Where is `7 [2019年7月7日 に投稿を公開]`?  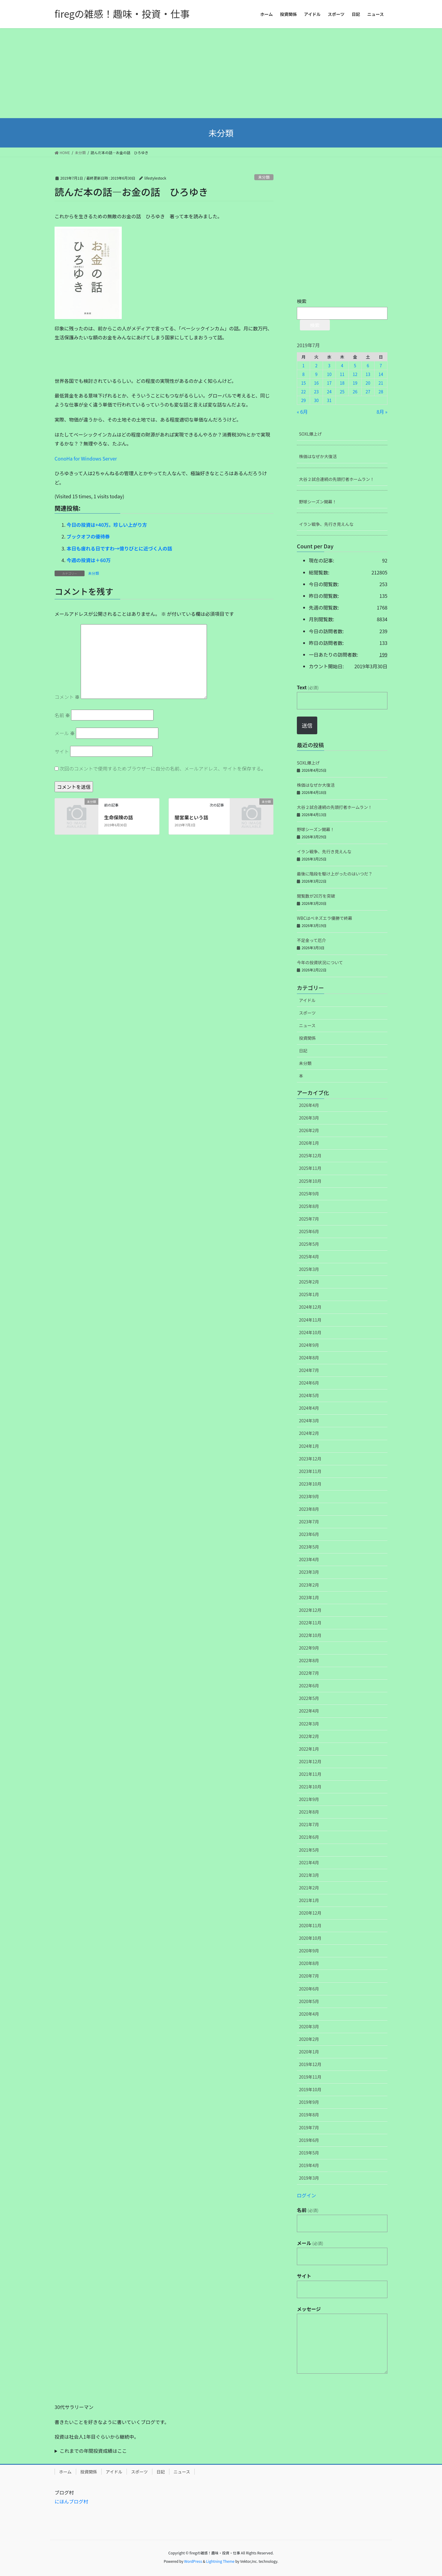 7 [2019年7月7日 に投稿を公開] is located at coordinates (381, 365).